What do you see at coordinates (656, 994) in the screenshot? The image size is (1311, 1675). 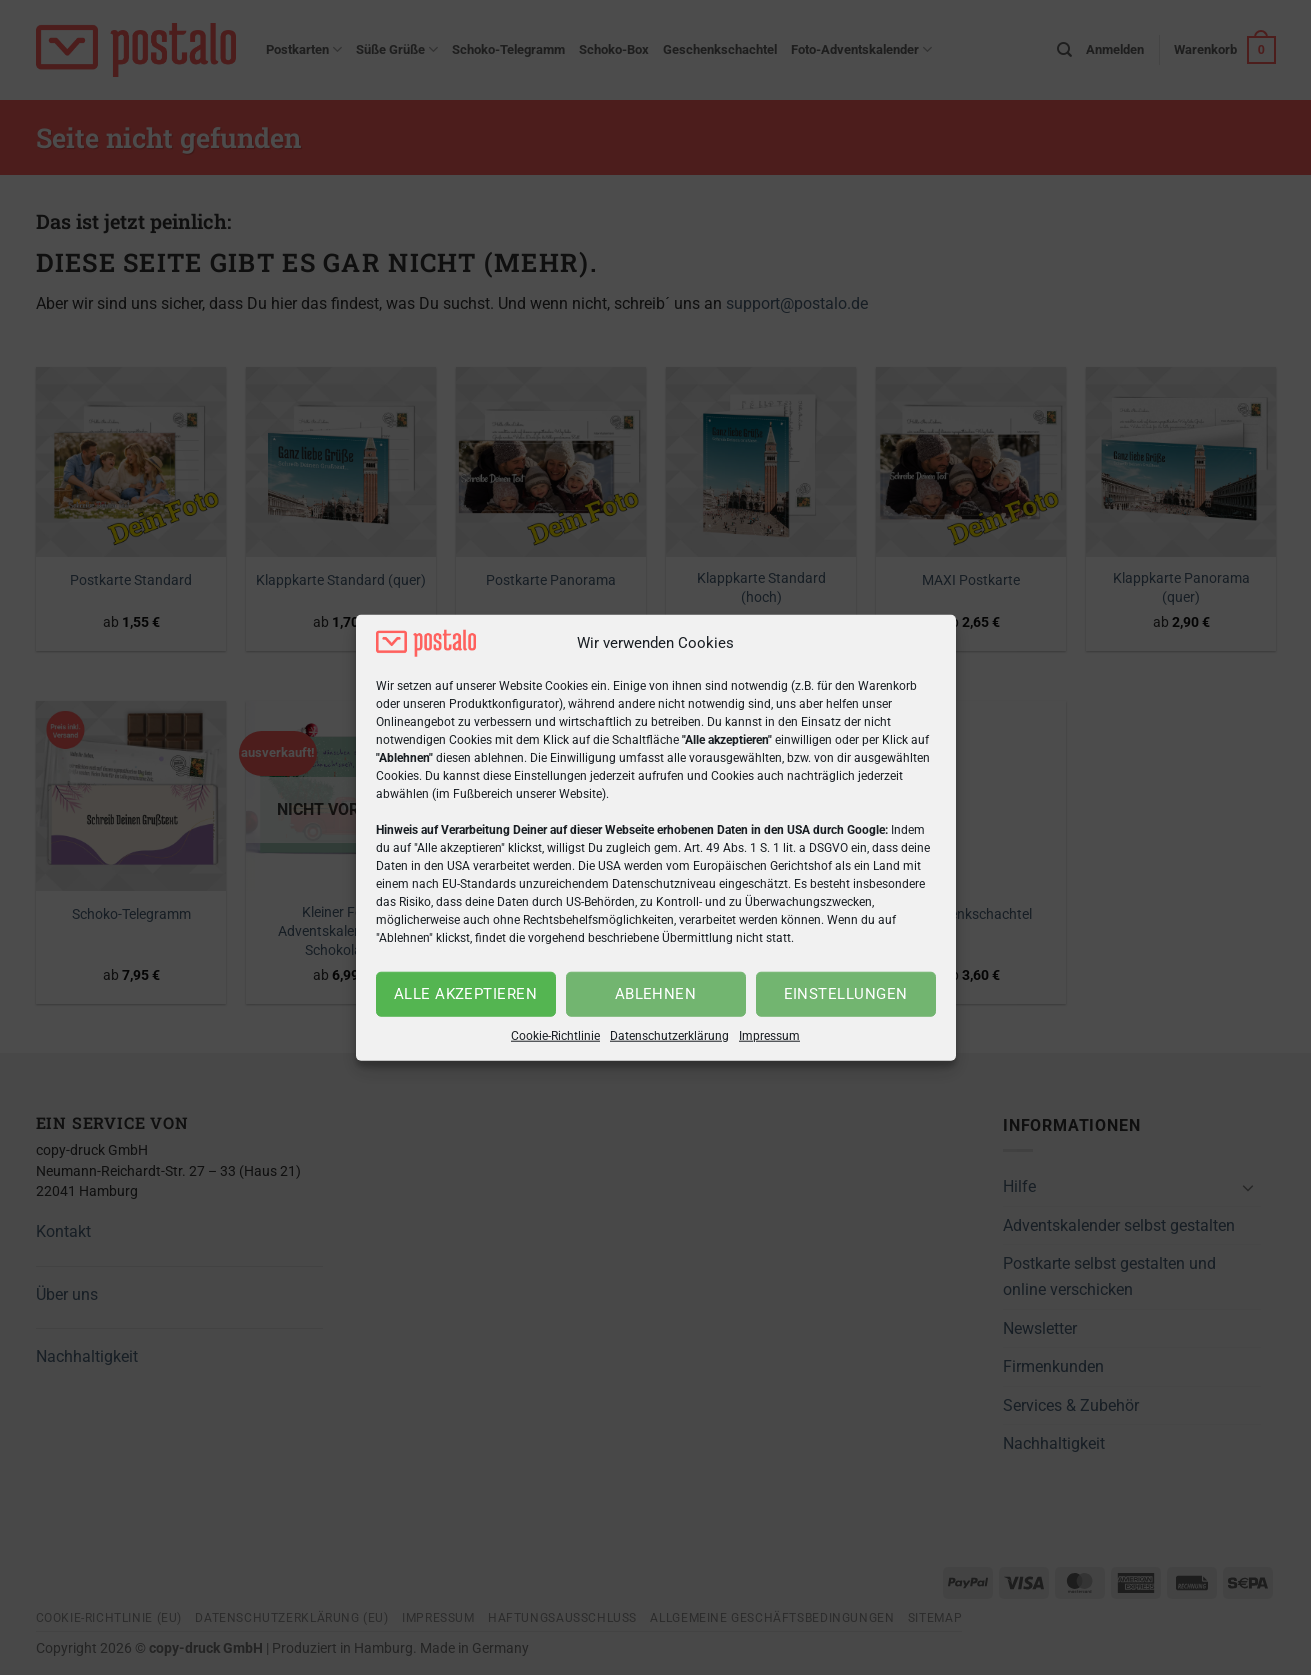 I see `Ablehnen` at bounding box center [656, 994].